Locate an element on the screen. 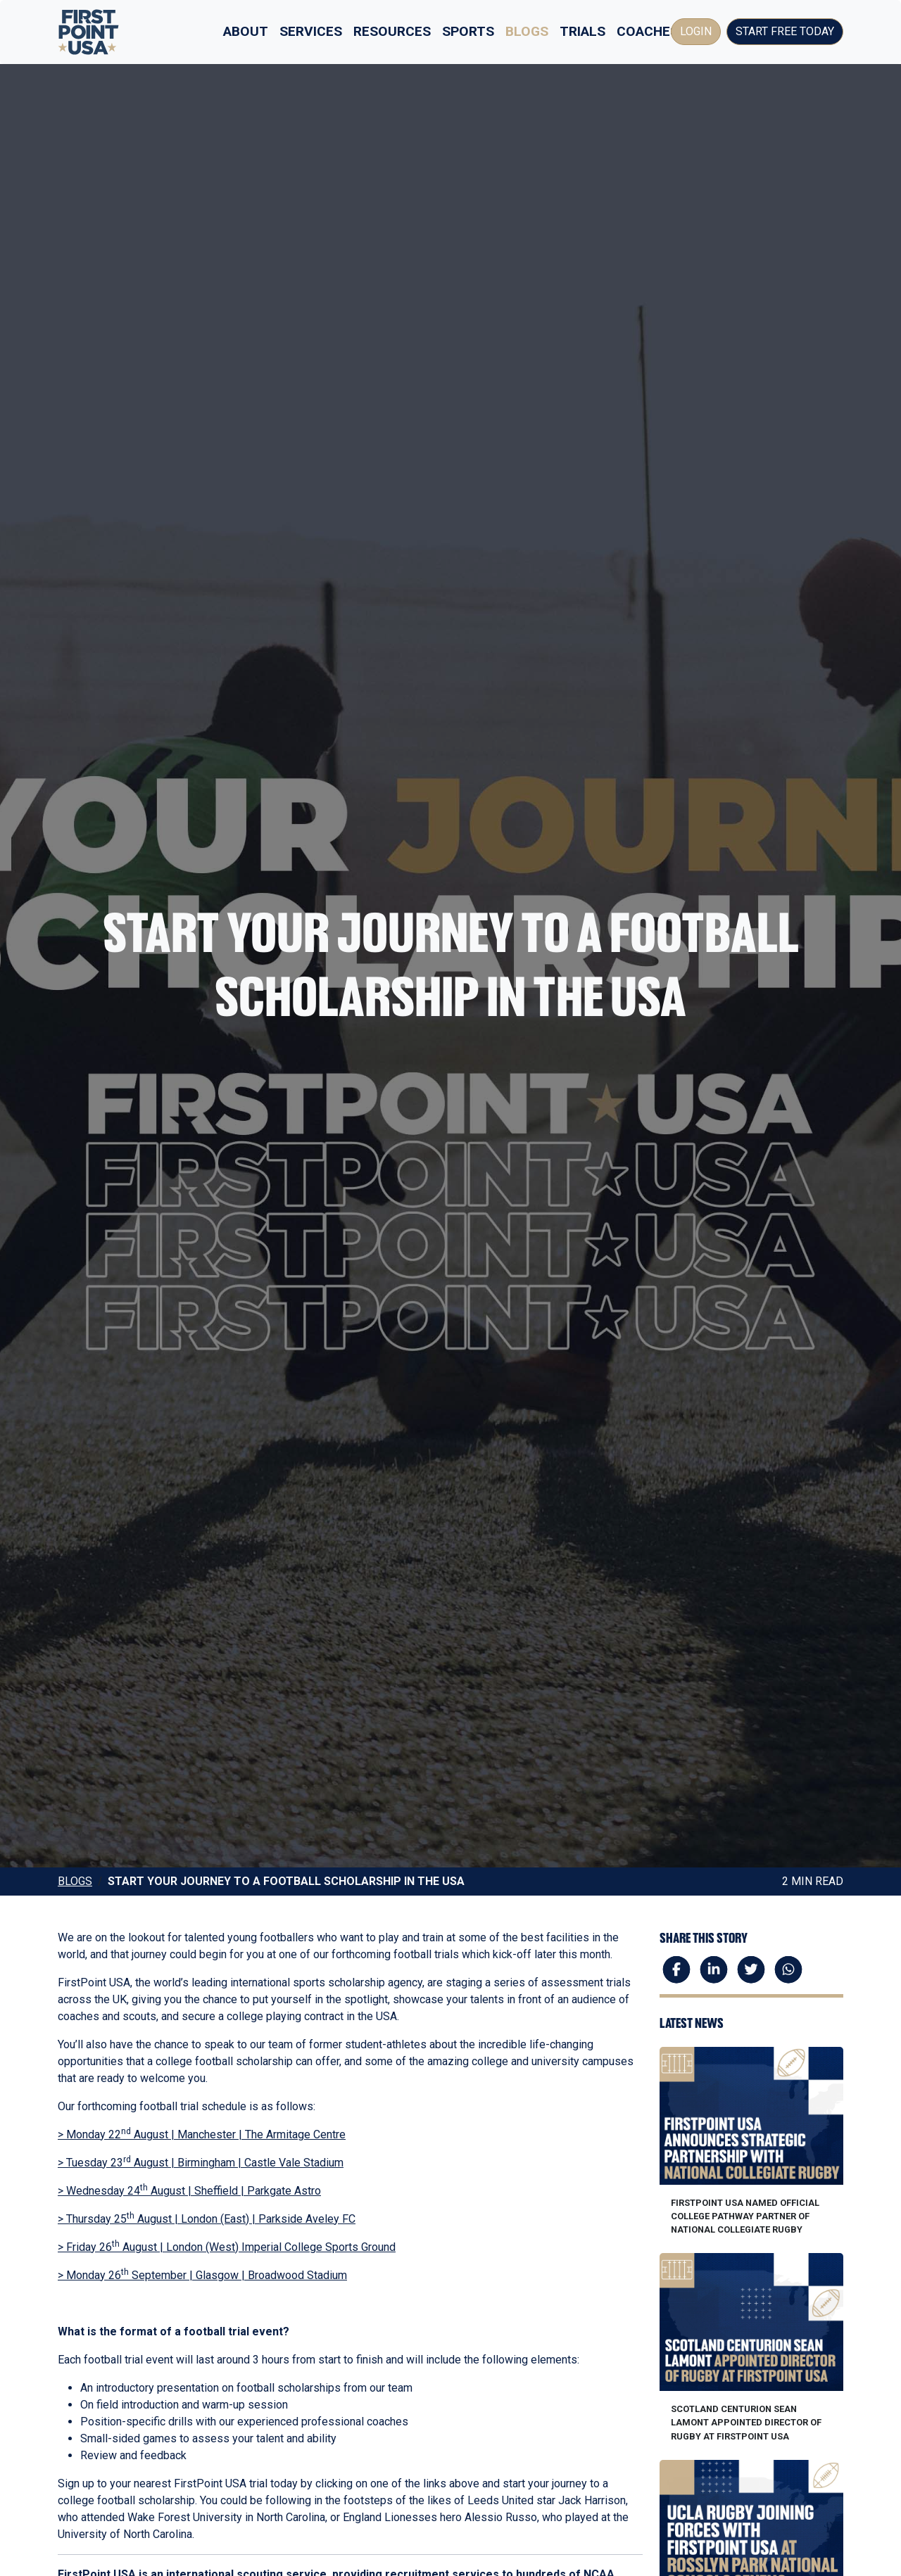  Trials is located at coordinates (582, 31).